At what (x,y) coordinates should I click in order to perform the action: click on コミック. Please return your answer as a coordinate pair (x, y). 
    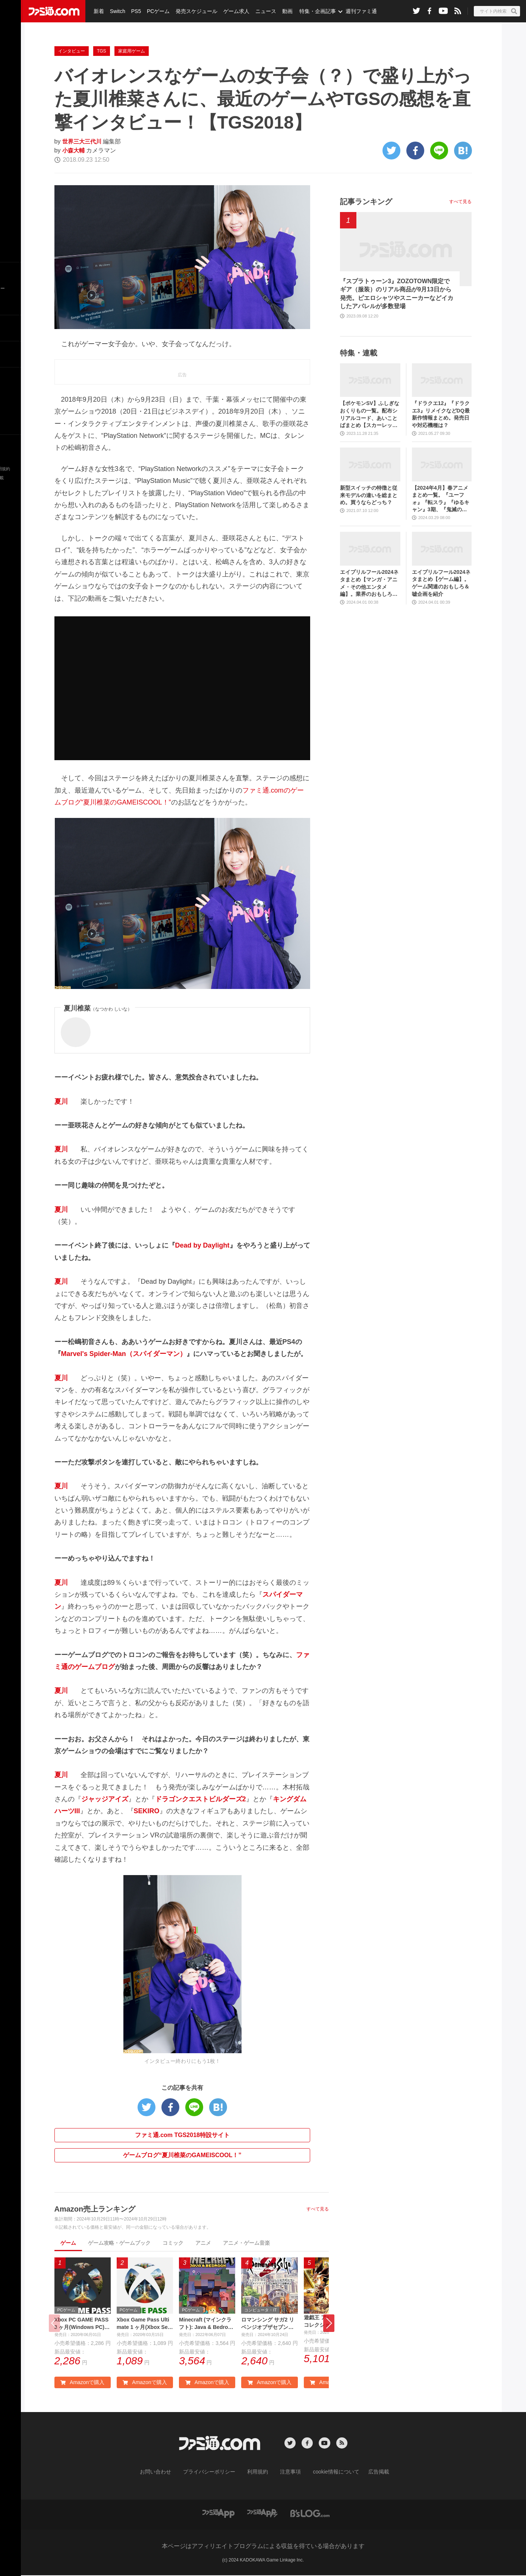
    Looking at the image, I should click on (173, 2243).